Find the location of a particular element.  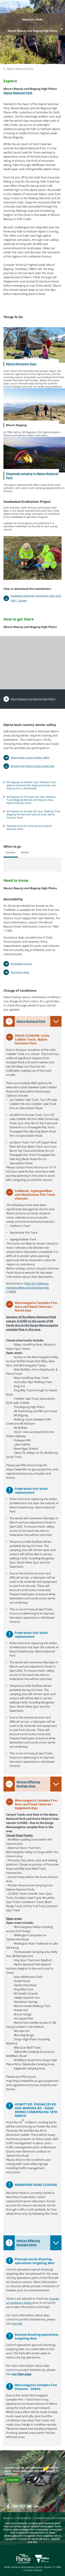

Mt Bogong via The Staircase Spur Walking Track (Bogong Remote and Natural Area, Alpine National Park) is located at coordinates (31, 800).